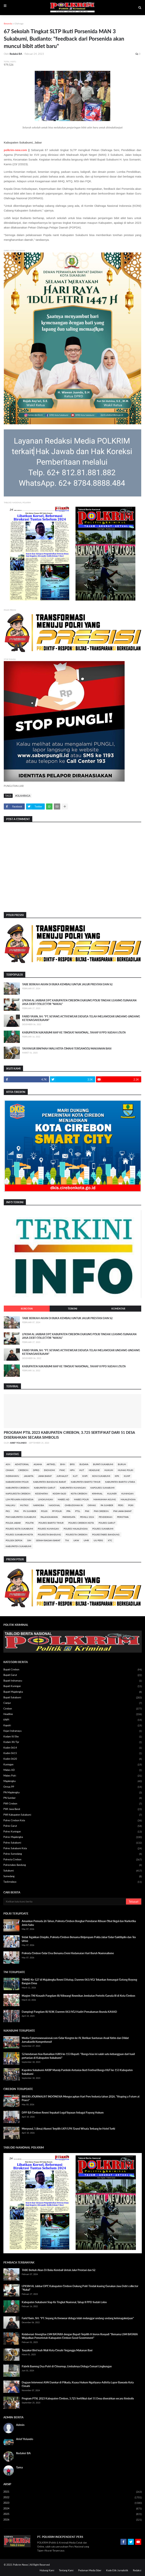 Image resolution: width=145 pixels, height=2576 pixels. I want to click on Kabupaten Kuningan, so click(73, 1487).